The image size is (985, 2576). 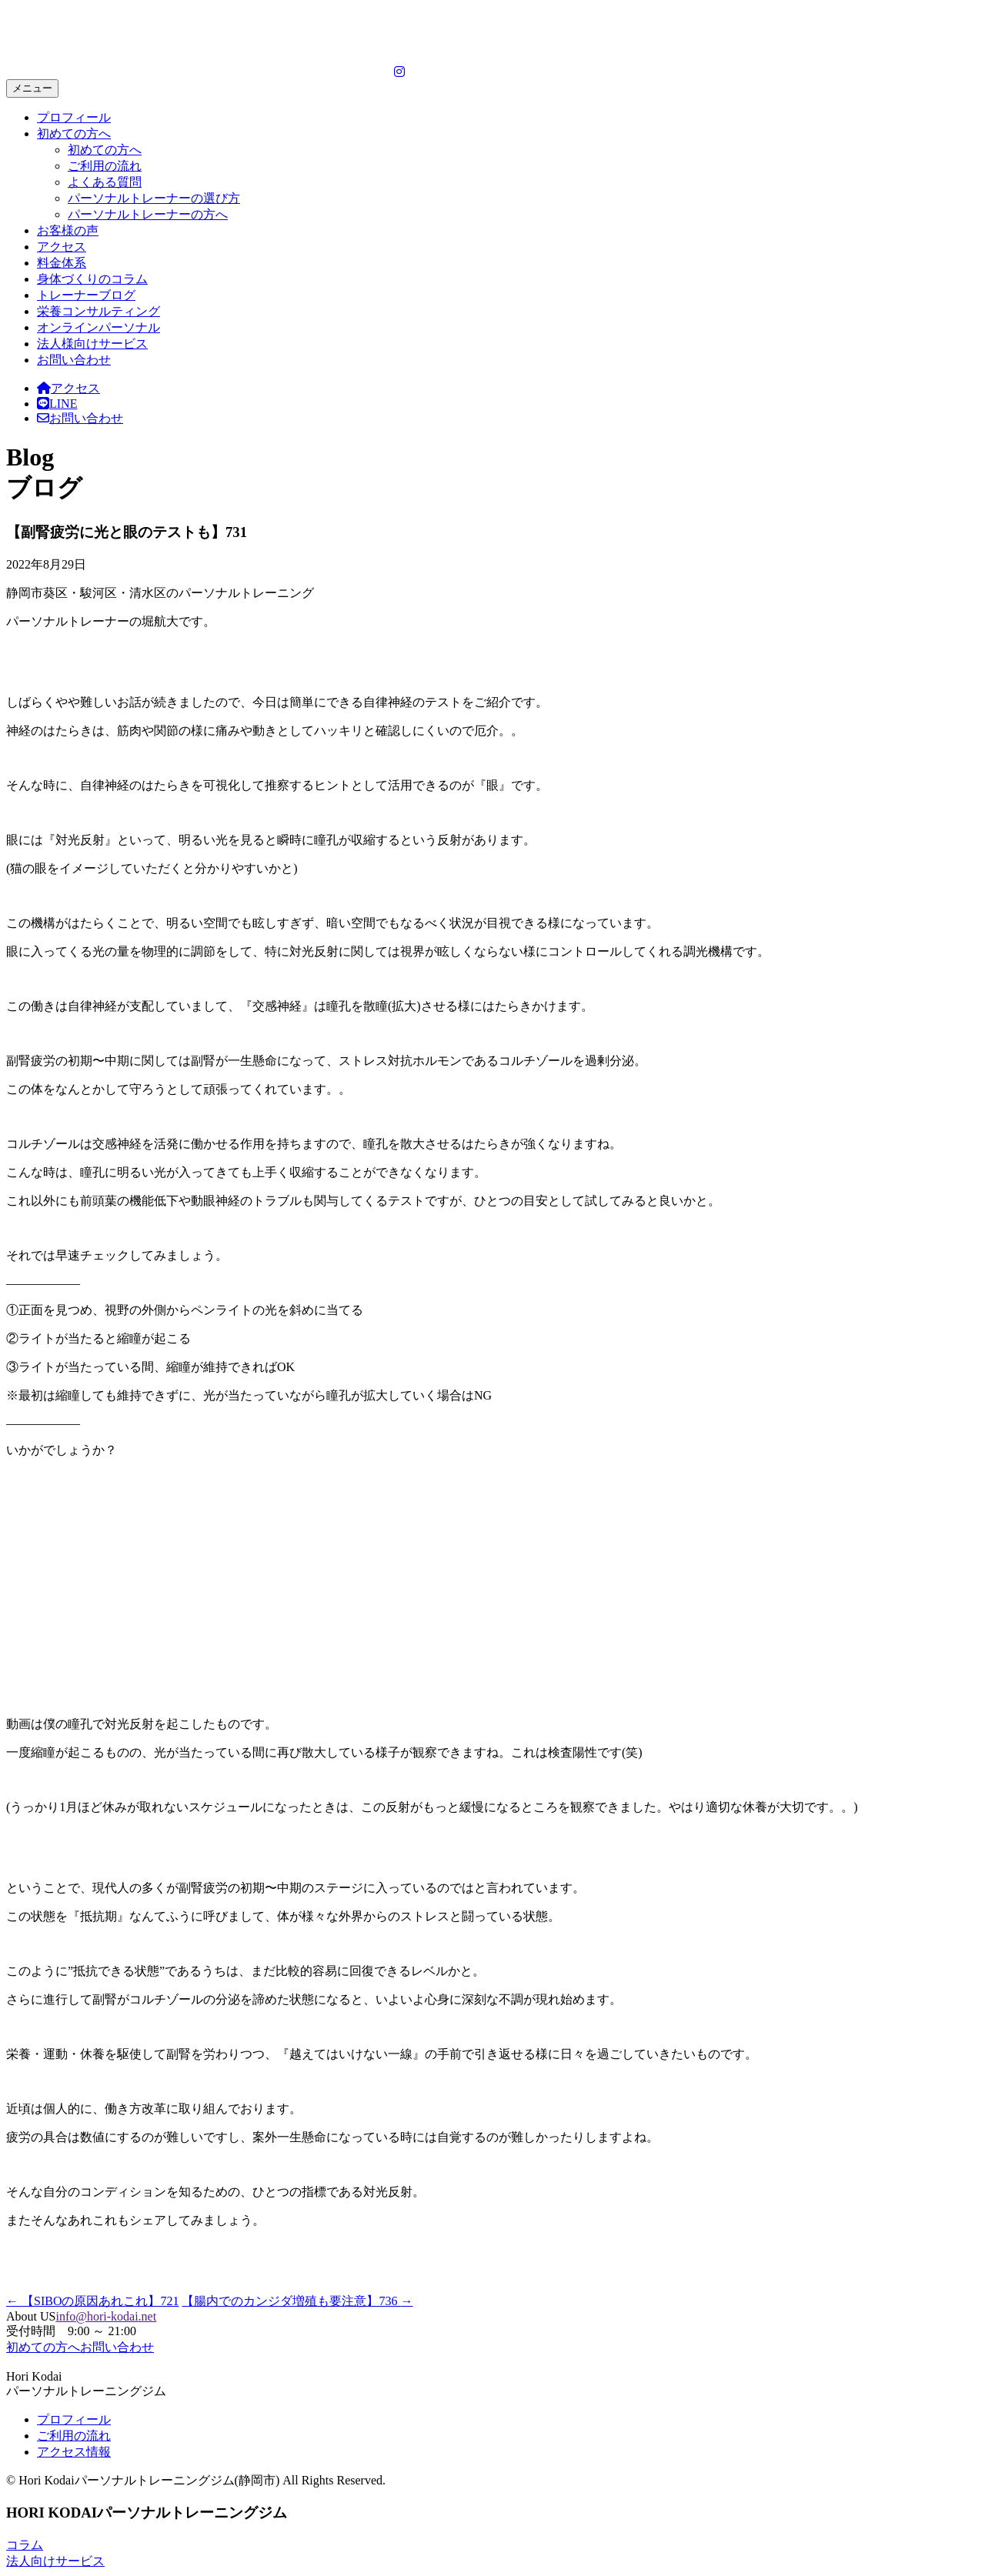 What do you see at coordinates (57, 403) in the screenshot?
I see `LINE` at bounding box center [57, 403].